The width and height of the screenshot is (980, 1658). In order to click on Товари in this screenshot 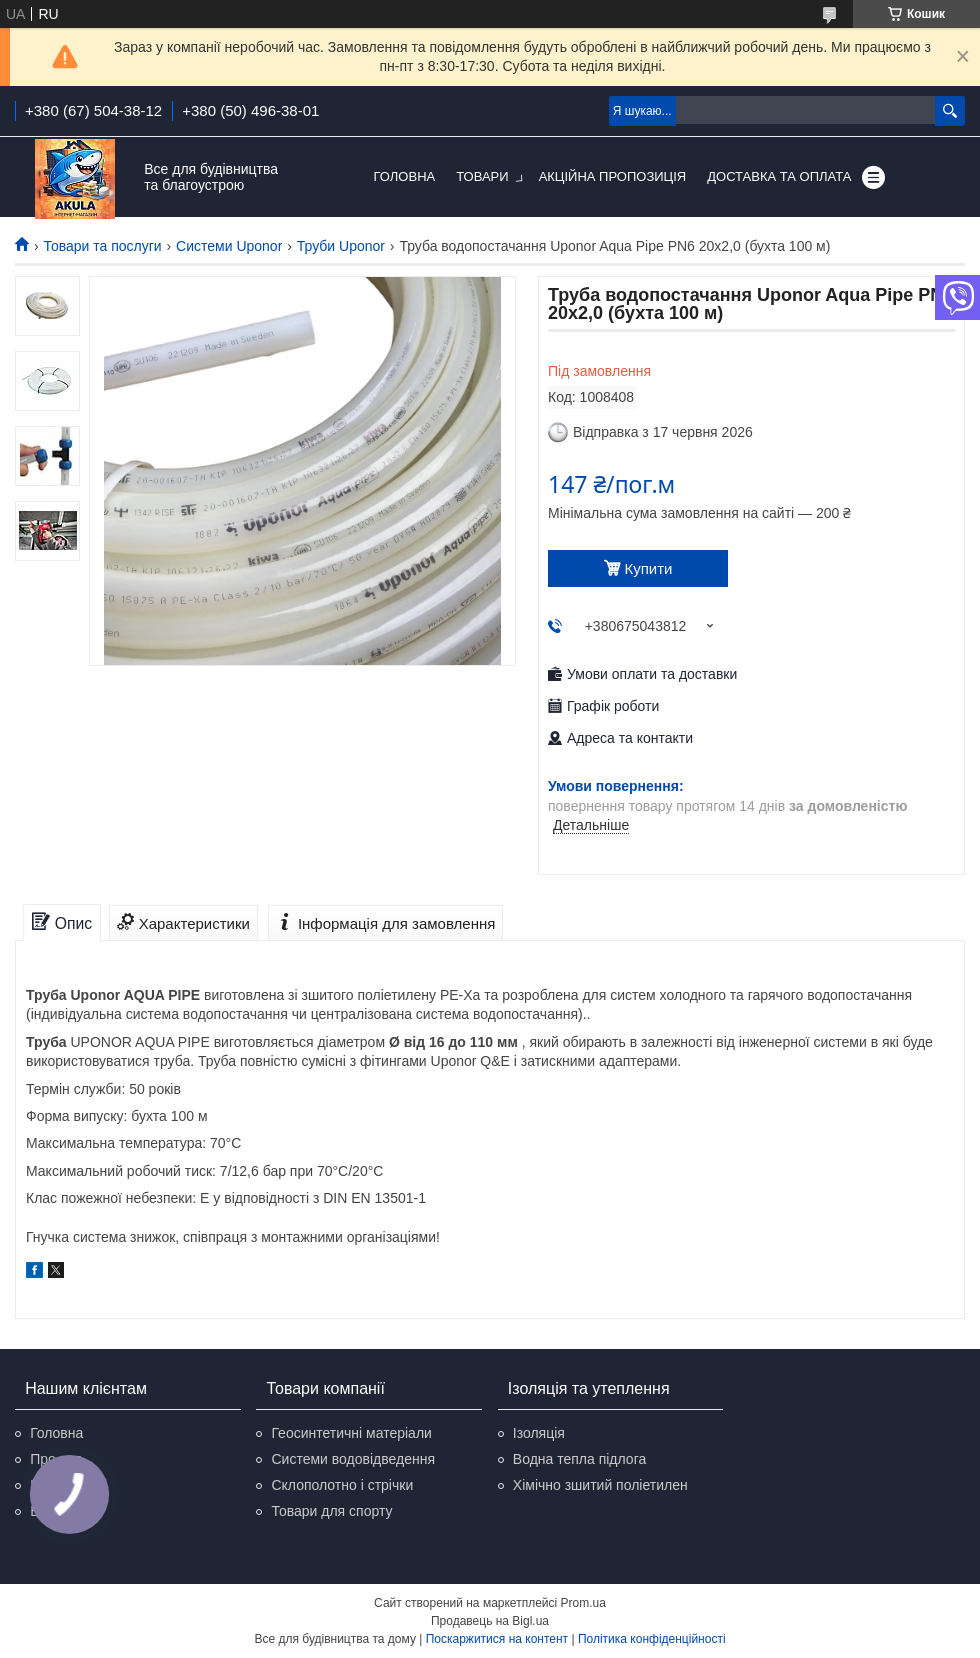, I will do `click(482, 176)`.